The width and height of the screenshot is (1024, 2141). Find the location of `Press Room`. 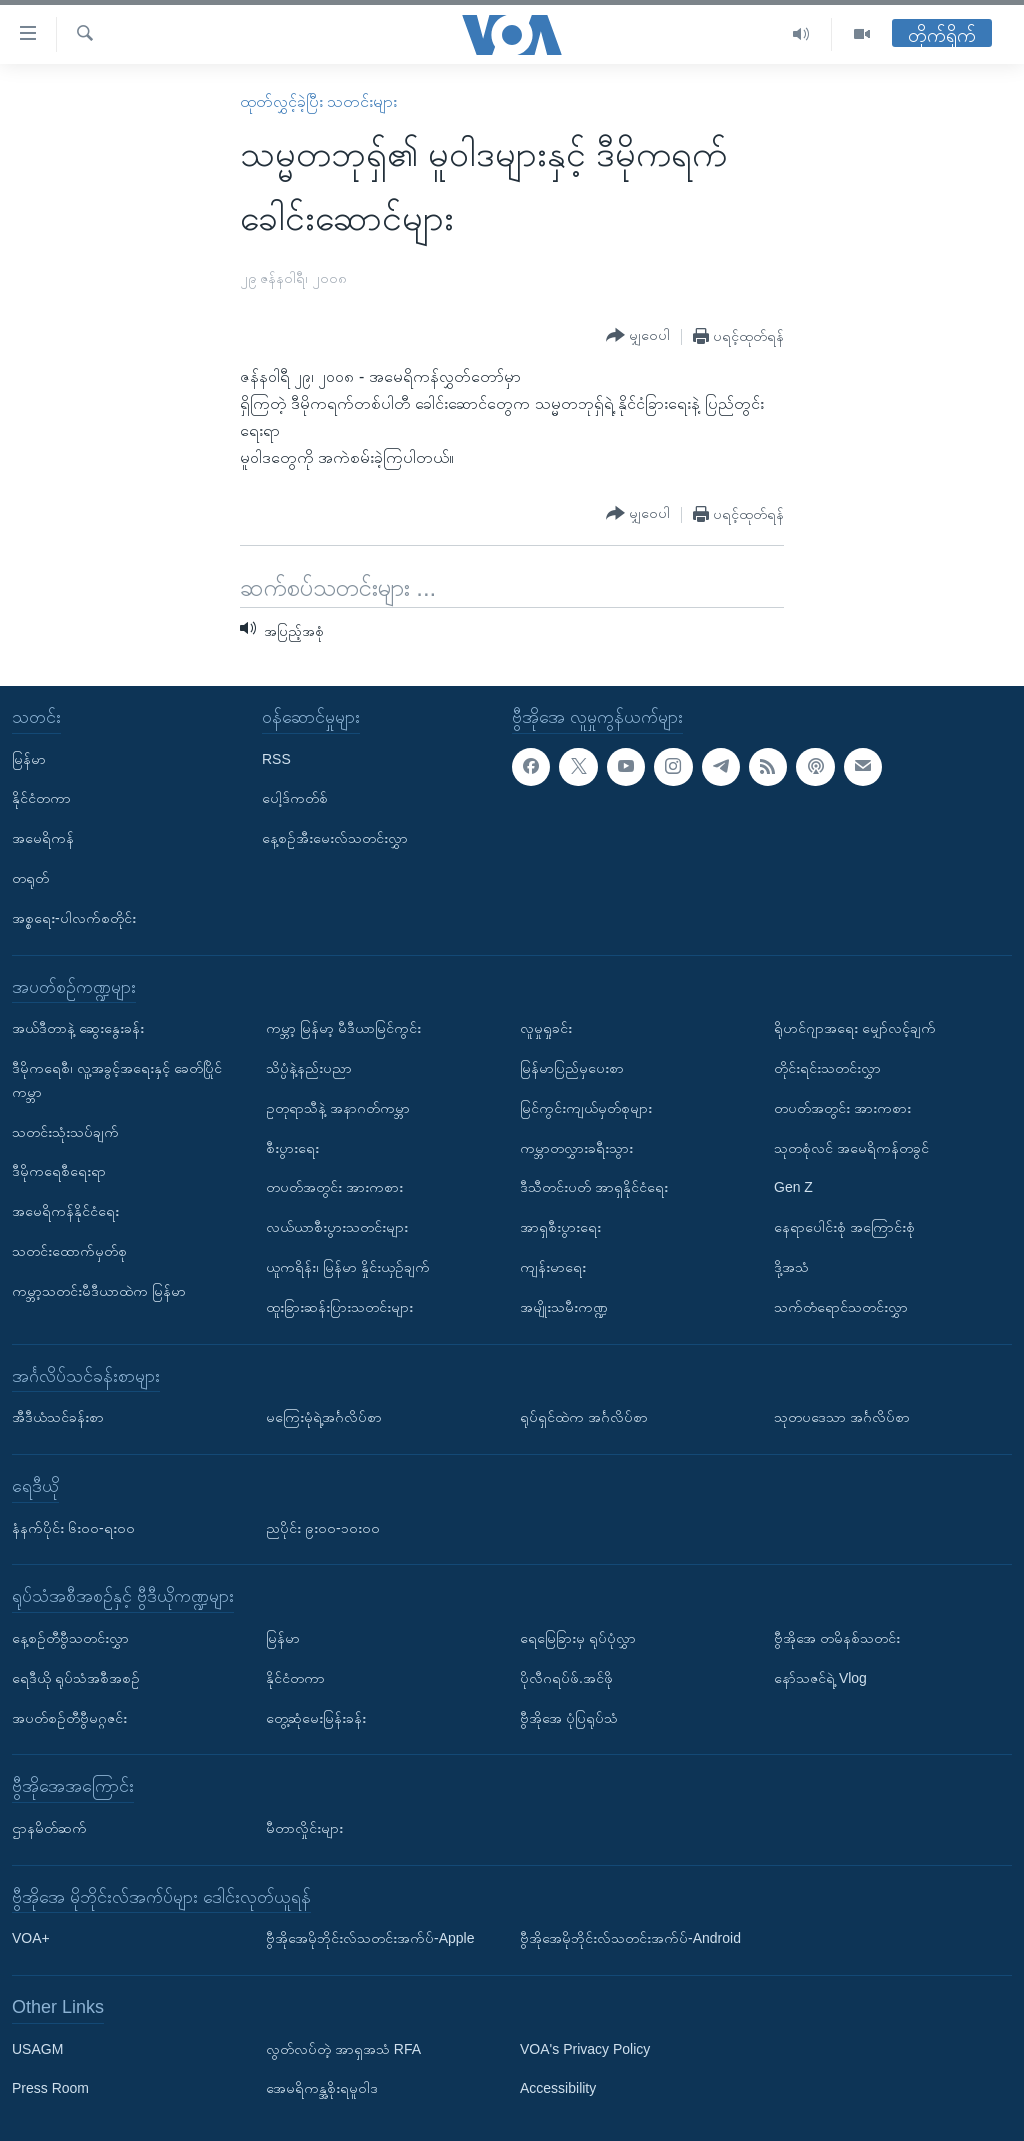

Press Room is located at coordinates (50, 2088).